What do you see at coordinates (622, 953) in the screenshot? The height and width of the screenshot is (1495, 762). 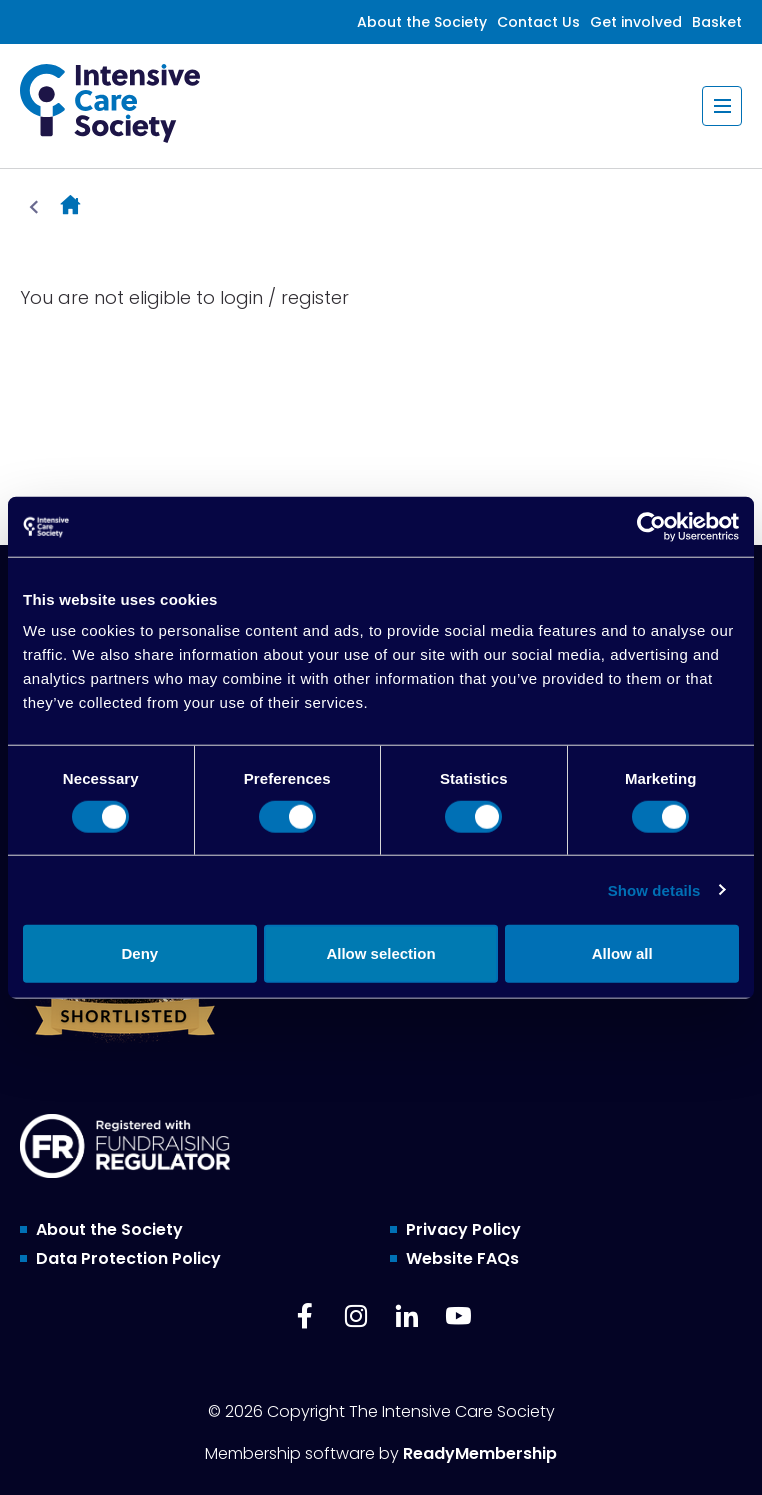 I see `Allow all` at bounding box center [622, 953].